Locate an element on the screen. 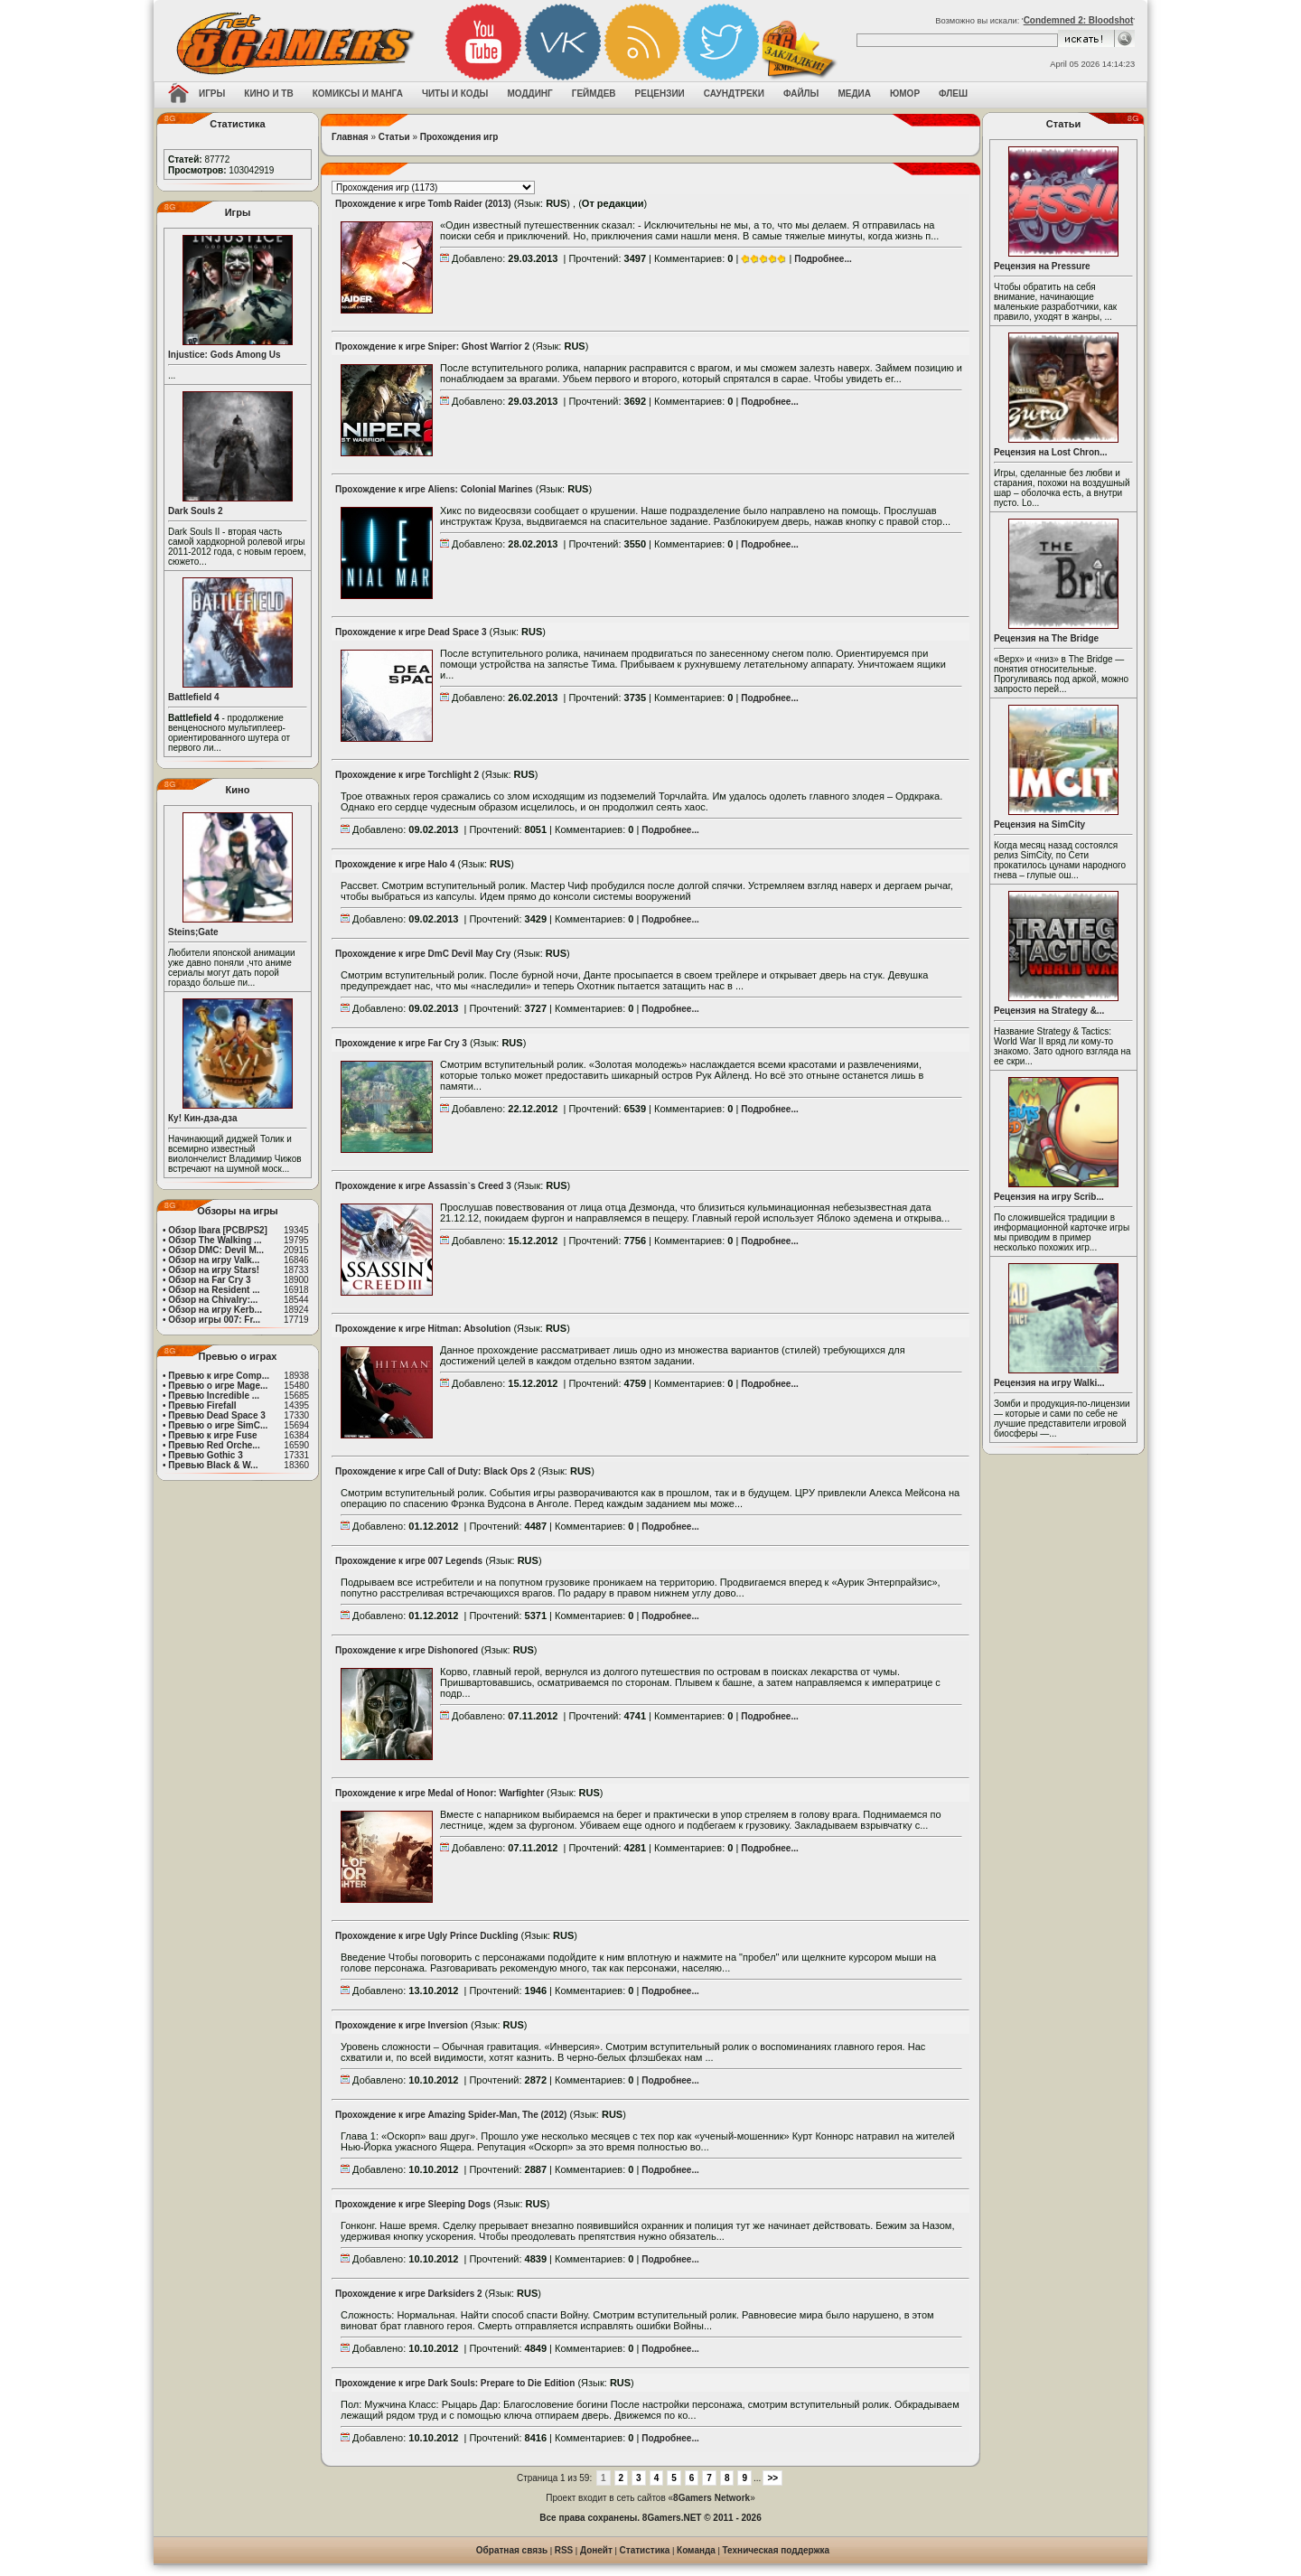 The width and height of the screenshot is (1301, 2576). Прохождение к игре Torchlight 2 is located at coordinates (407, 775).